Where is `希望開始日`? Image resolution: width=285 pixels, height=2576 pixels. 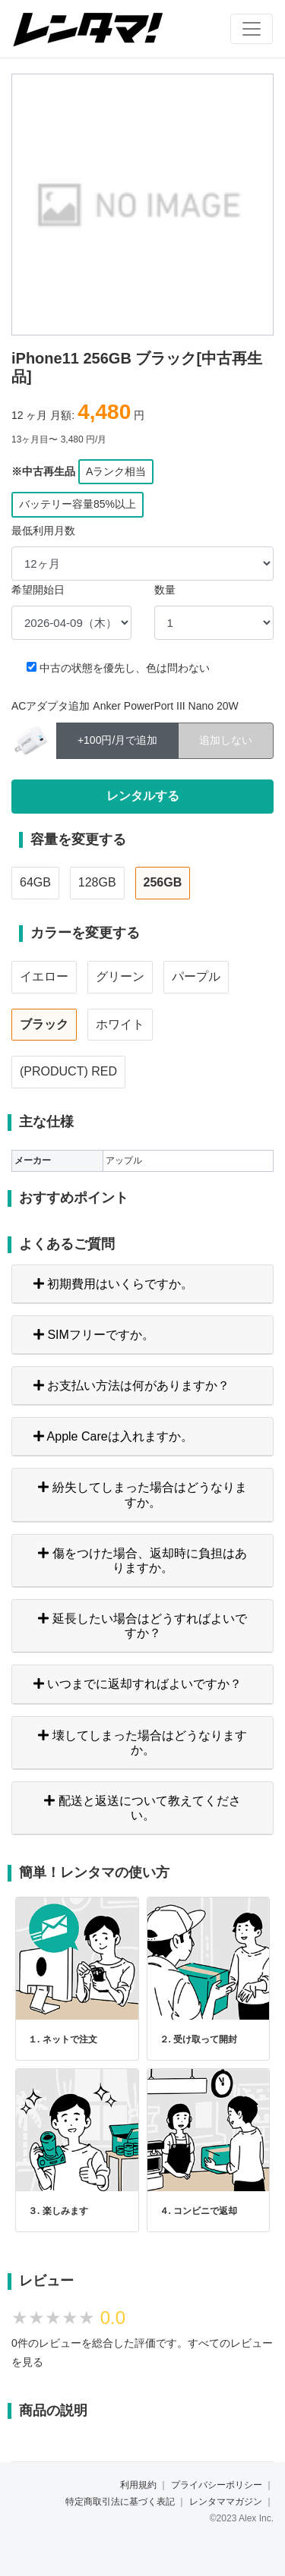 希望開始日 is located at coordinates (38, 590).